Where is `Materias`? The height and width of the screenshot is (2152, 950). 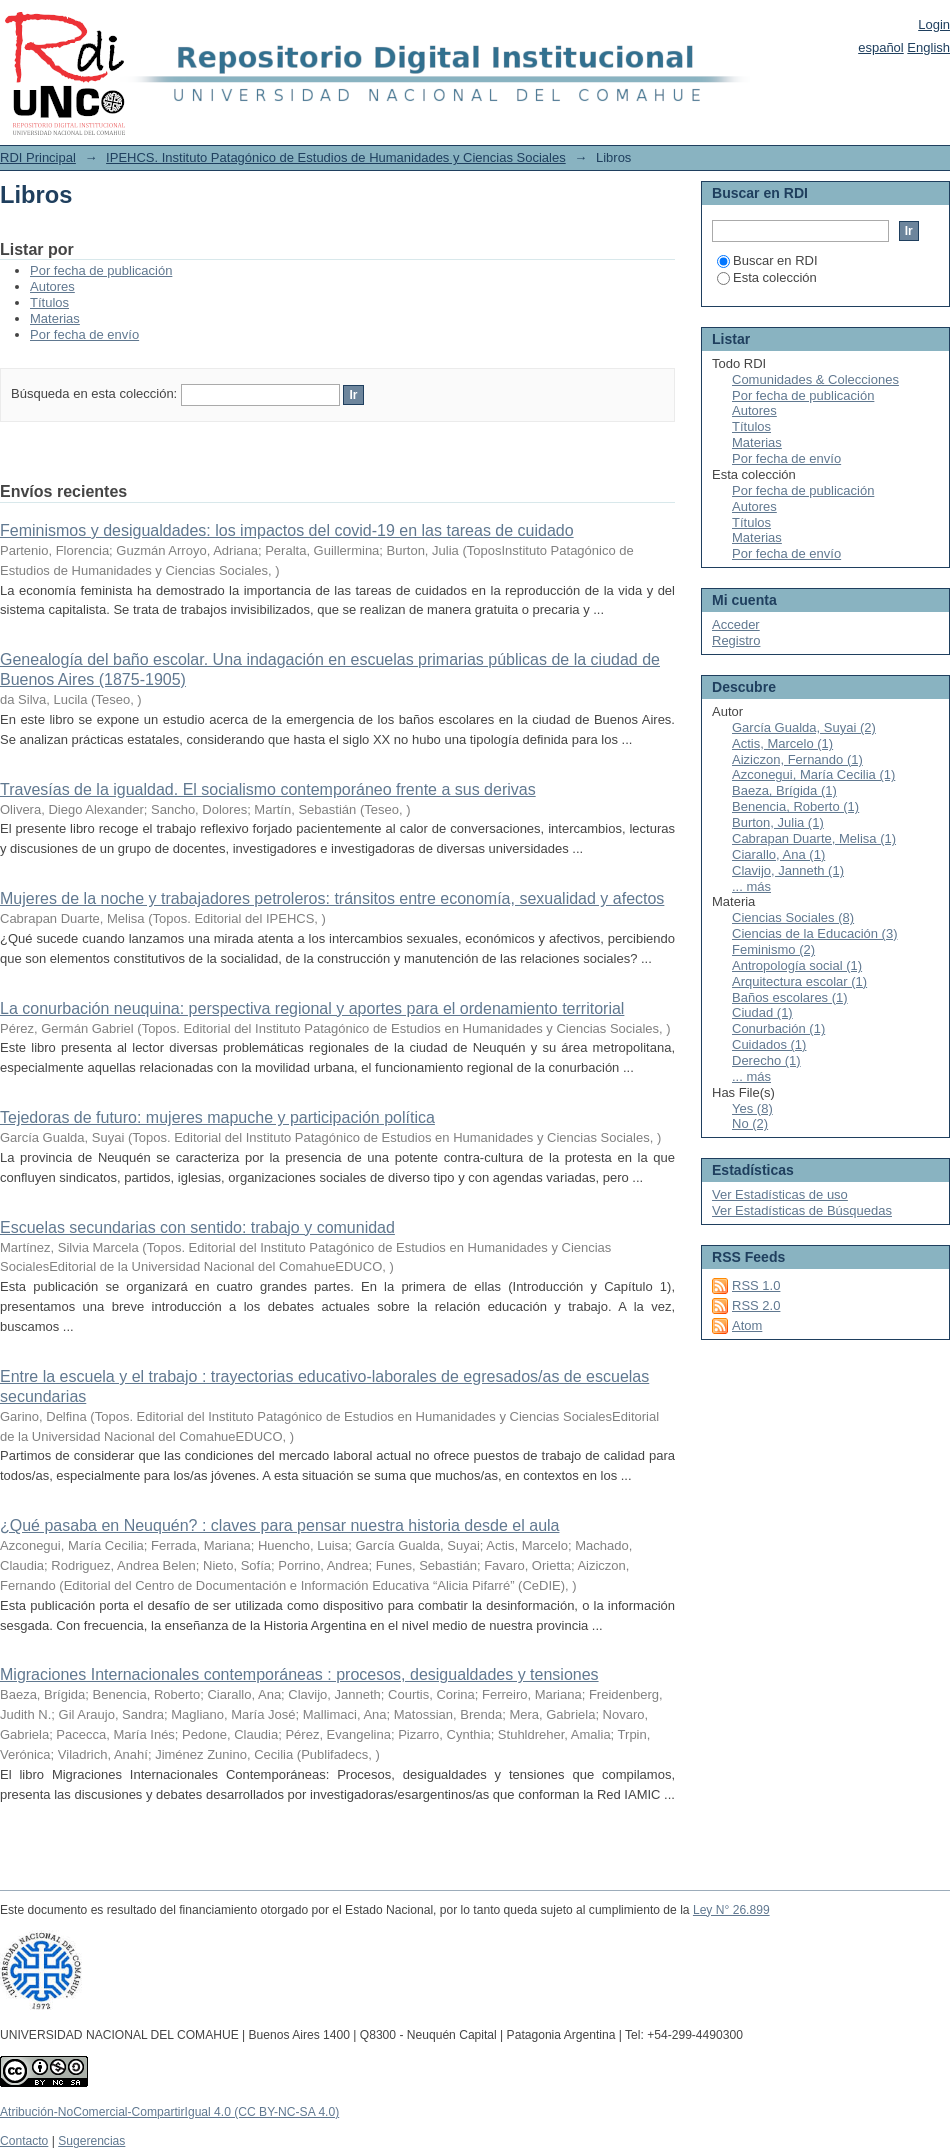 Materias is located at coordinates (55, 318).